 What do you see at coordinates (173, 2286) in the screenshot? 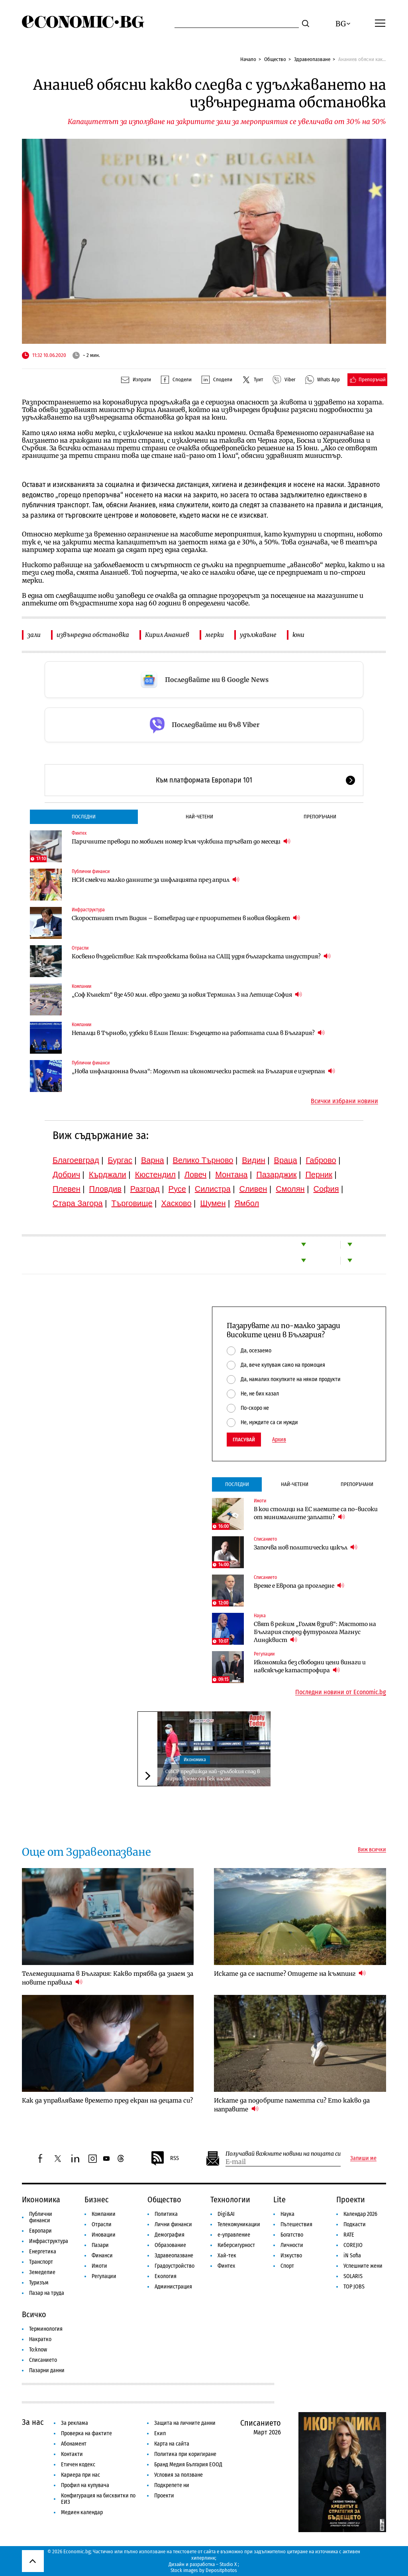
I see `Администрация` at bounding box center [173, 2286].